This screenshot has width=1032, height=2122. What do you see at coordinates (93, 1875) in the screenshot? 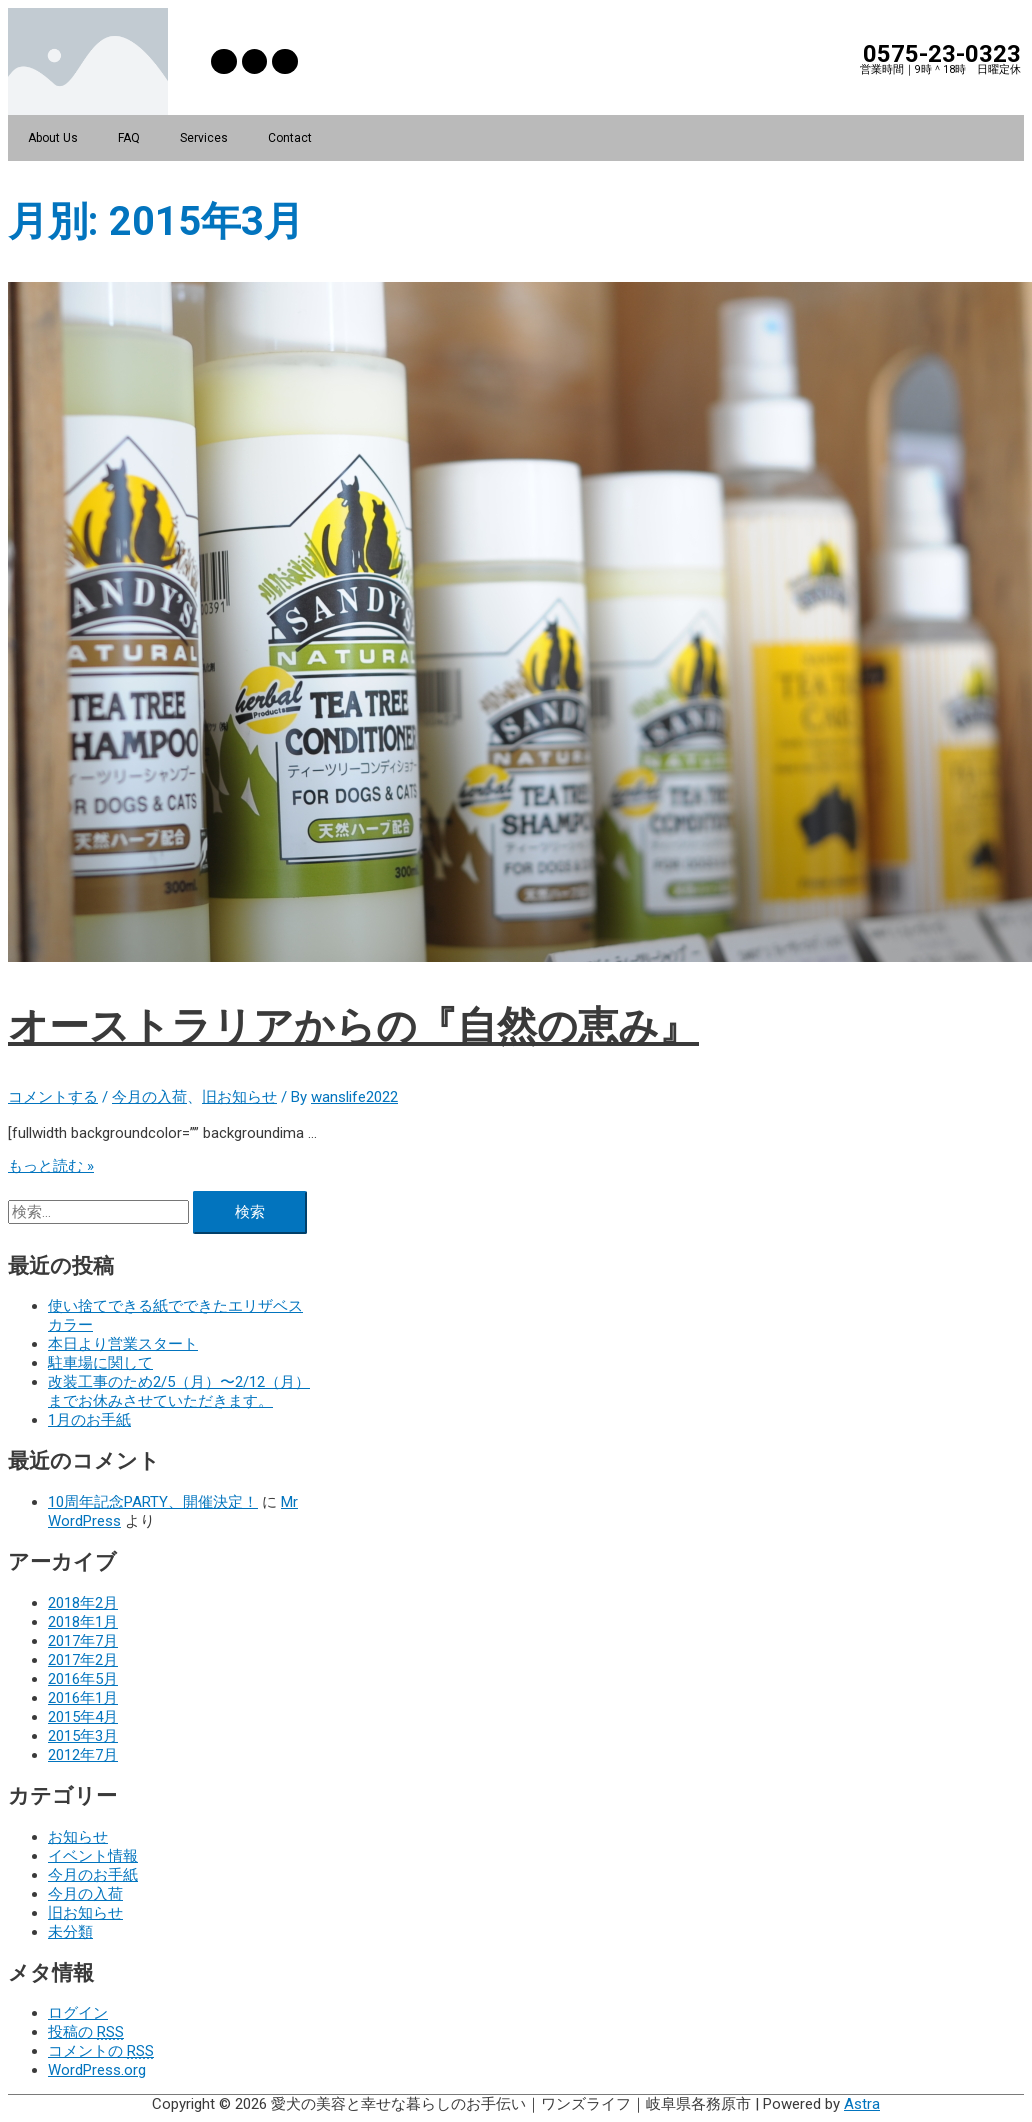
I see `今月のお手紙` at bounding box center [93, 1875].